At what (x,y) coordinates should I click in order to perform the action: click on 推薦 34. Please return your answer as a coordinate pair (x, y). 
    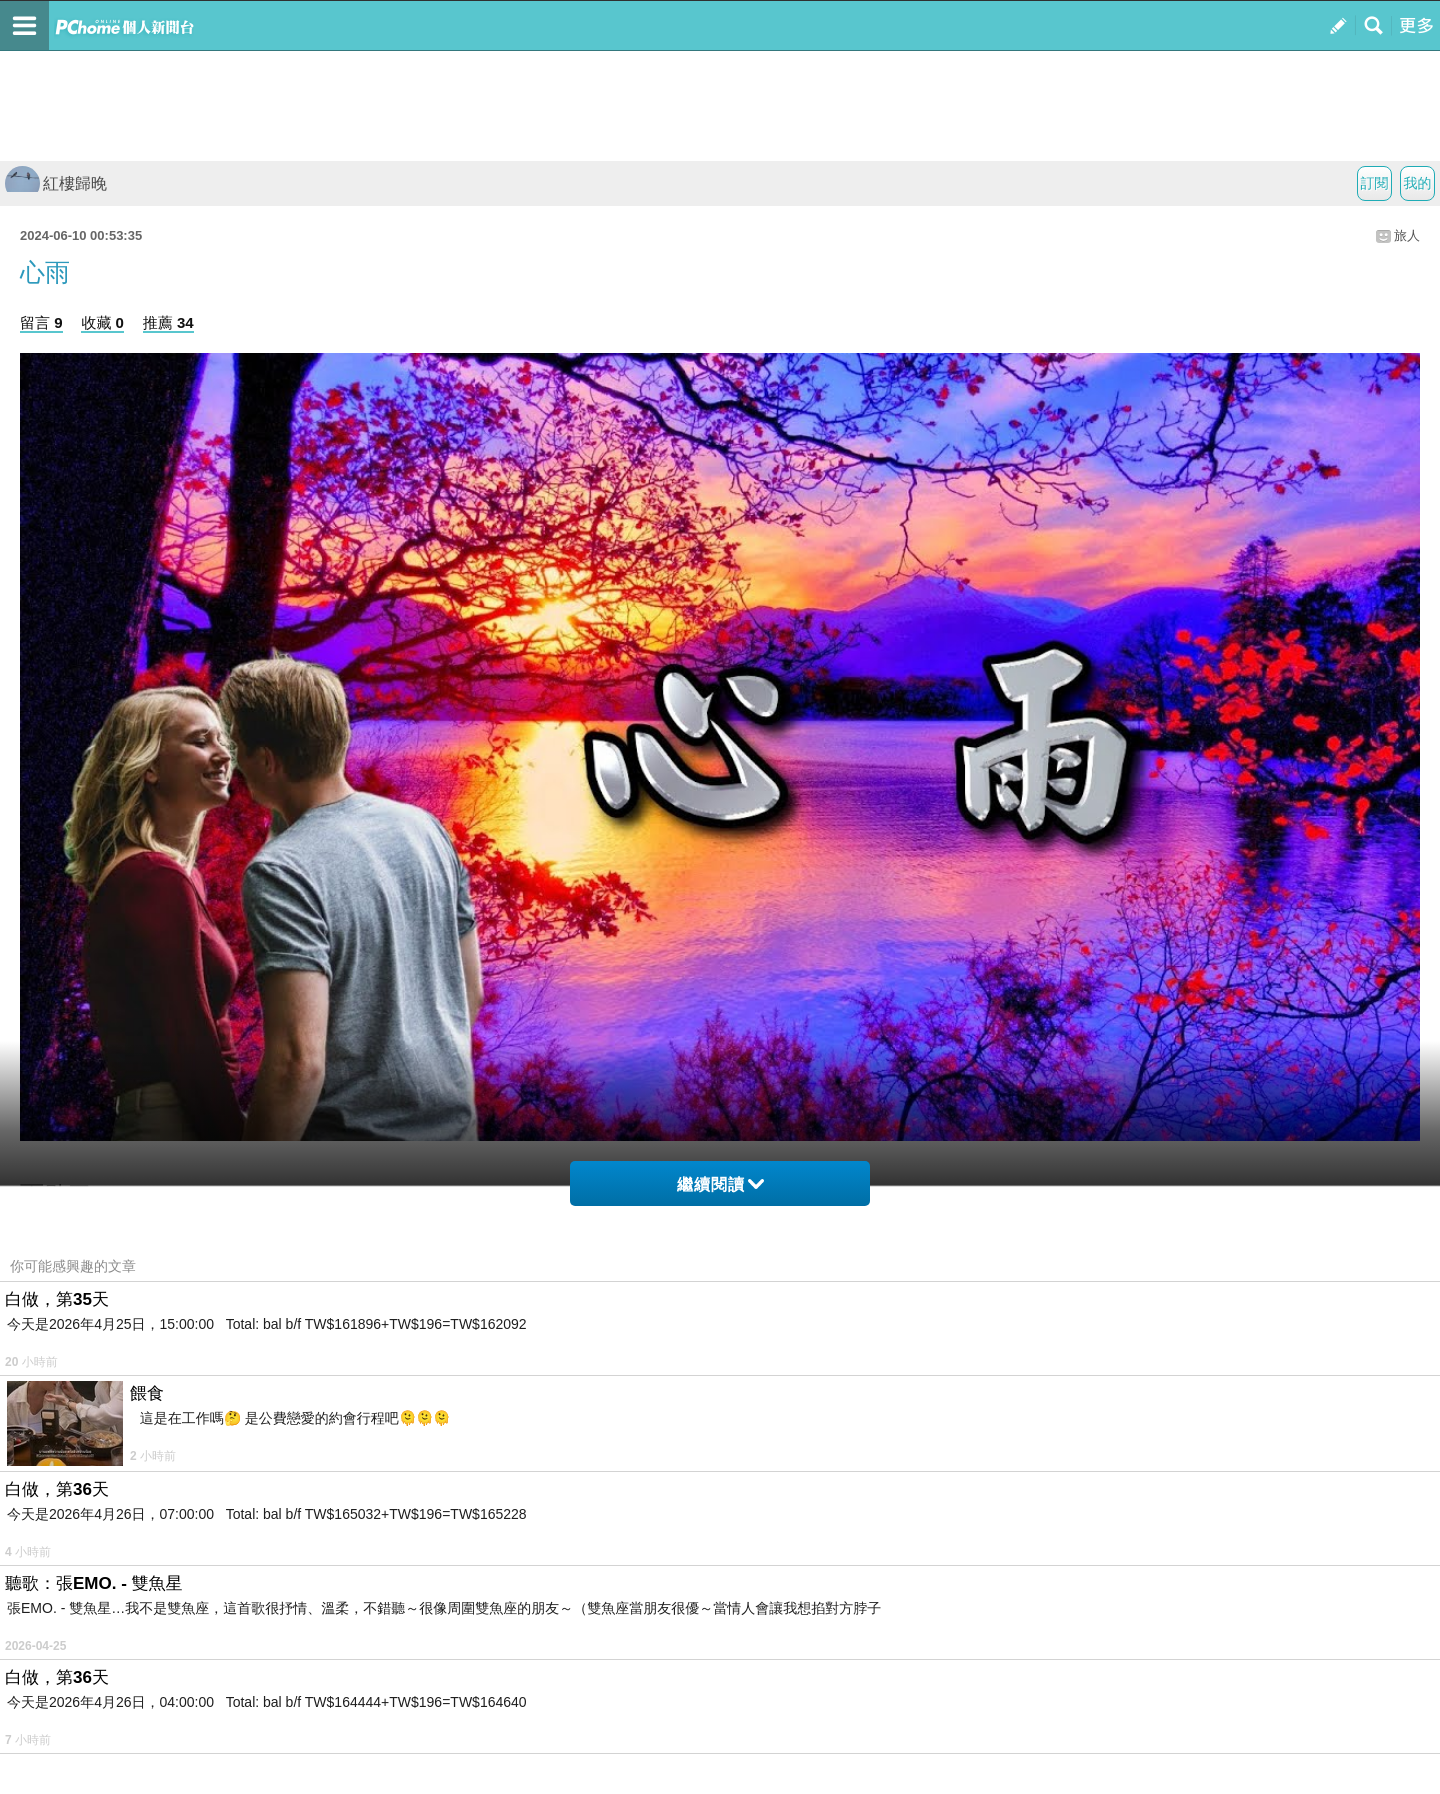
    Looking at the image, I should click on (168, 322).